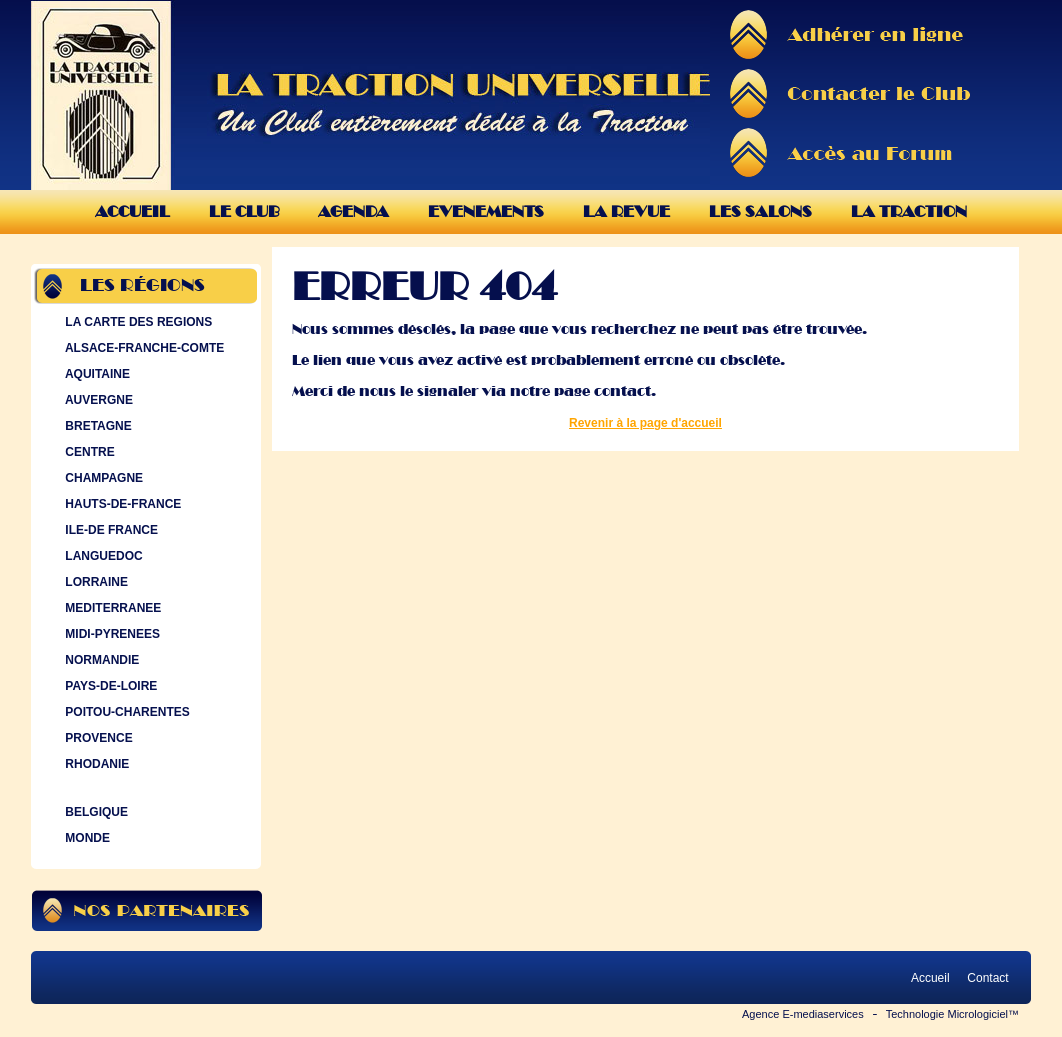 The width and height of the screenshot is (1062, 1037). Describe the element at coordinates (97, 738) in the screenshot. I see `PROVENCE` at that location.